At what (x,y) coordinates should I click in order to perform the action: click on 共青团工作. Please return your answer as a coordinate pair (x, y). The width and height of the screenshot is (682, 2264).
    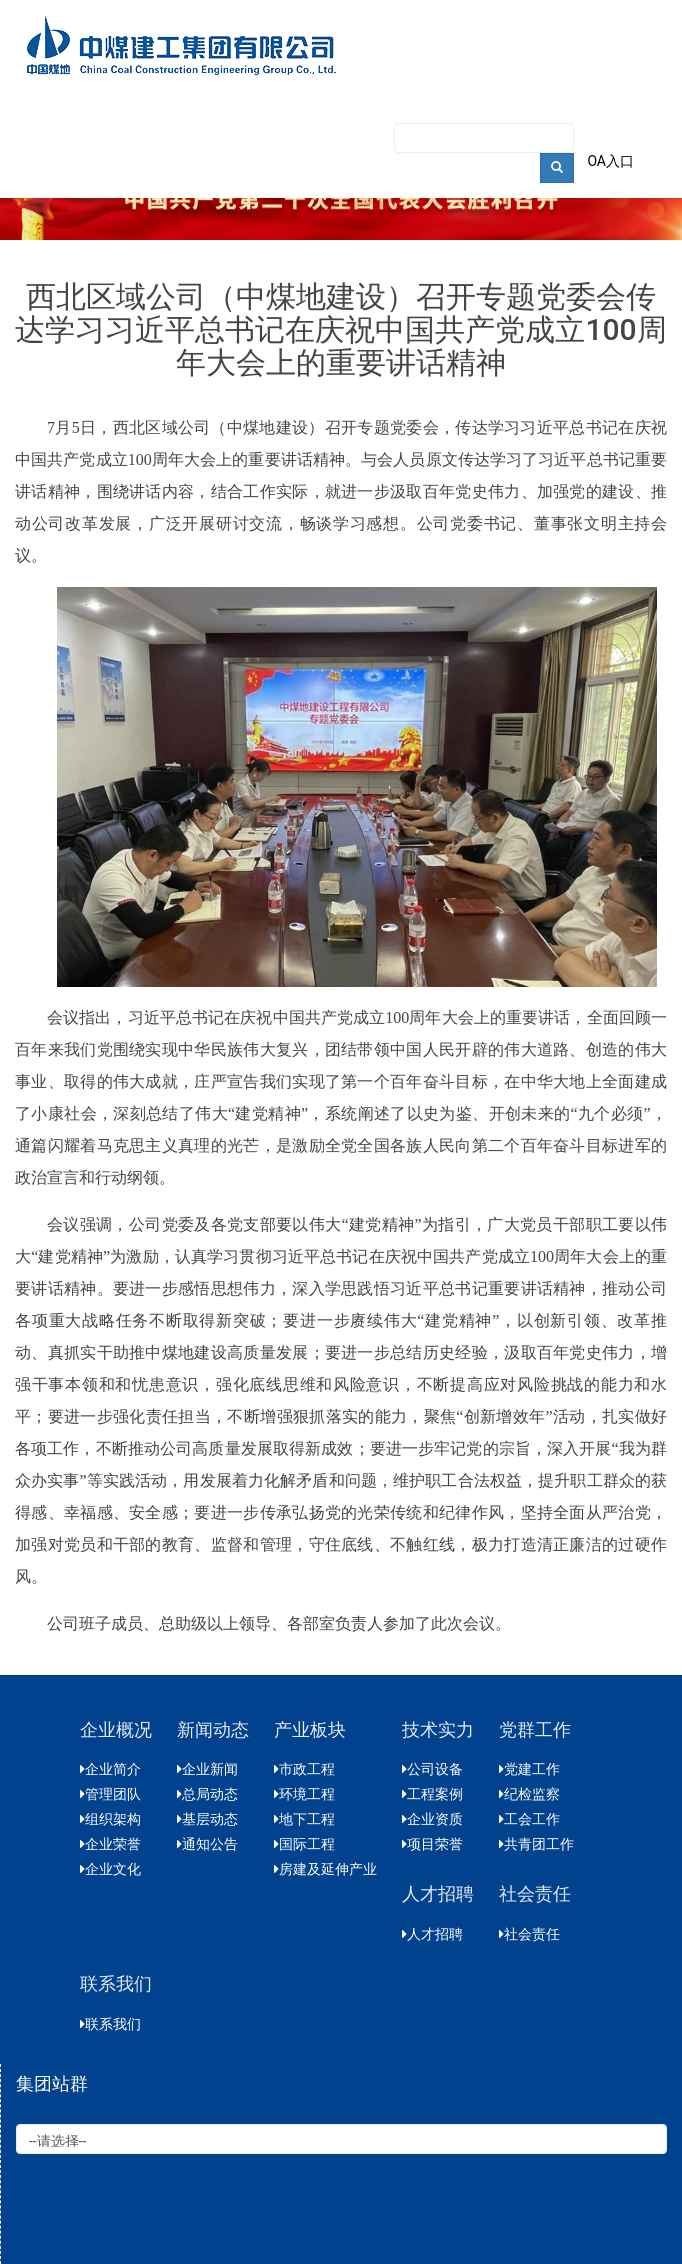
    Looking at the image, I should click on (536, 1844).